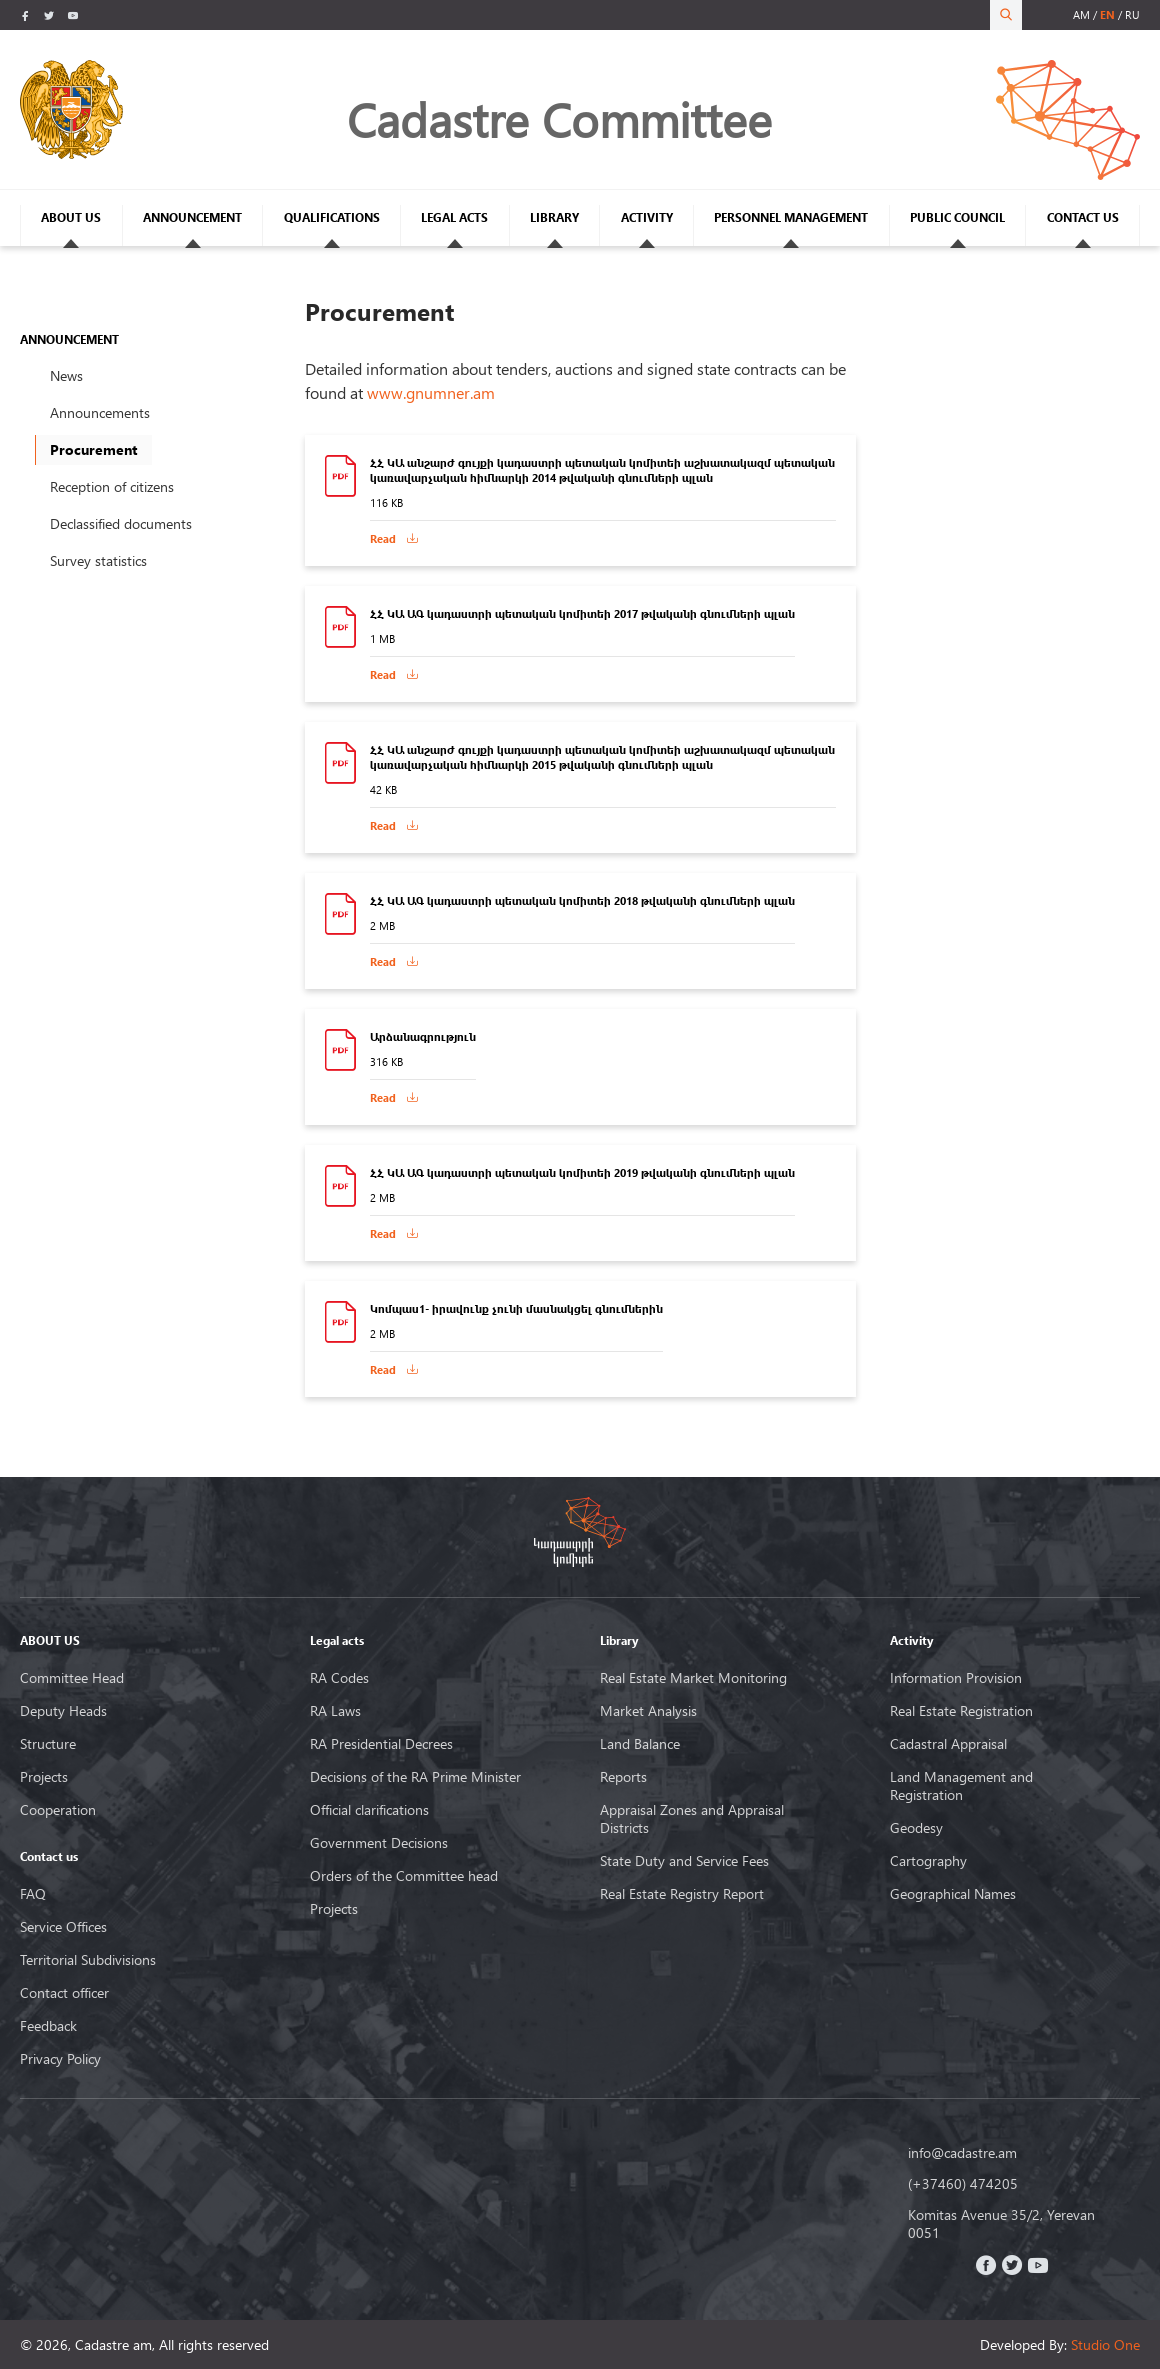  I want to click on Appraisal Zones and Appraisal Districts, so click(692, 1819).